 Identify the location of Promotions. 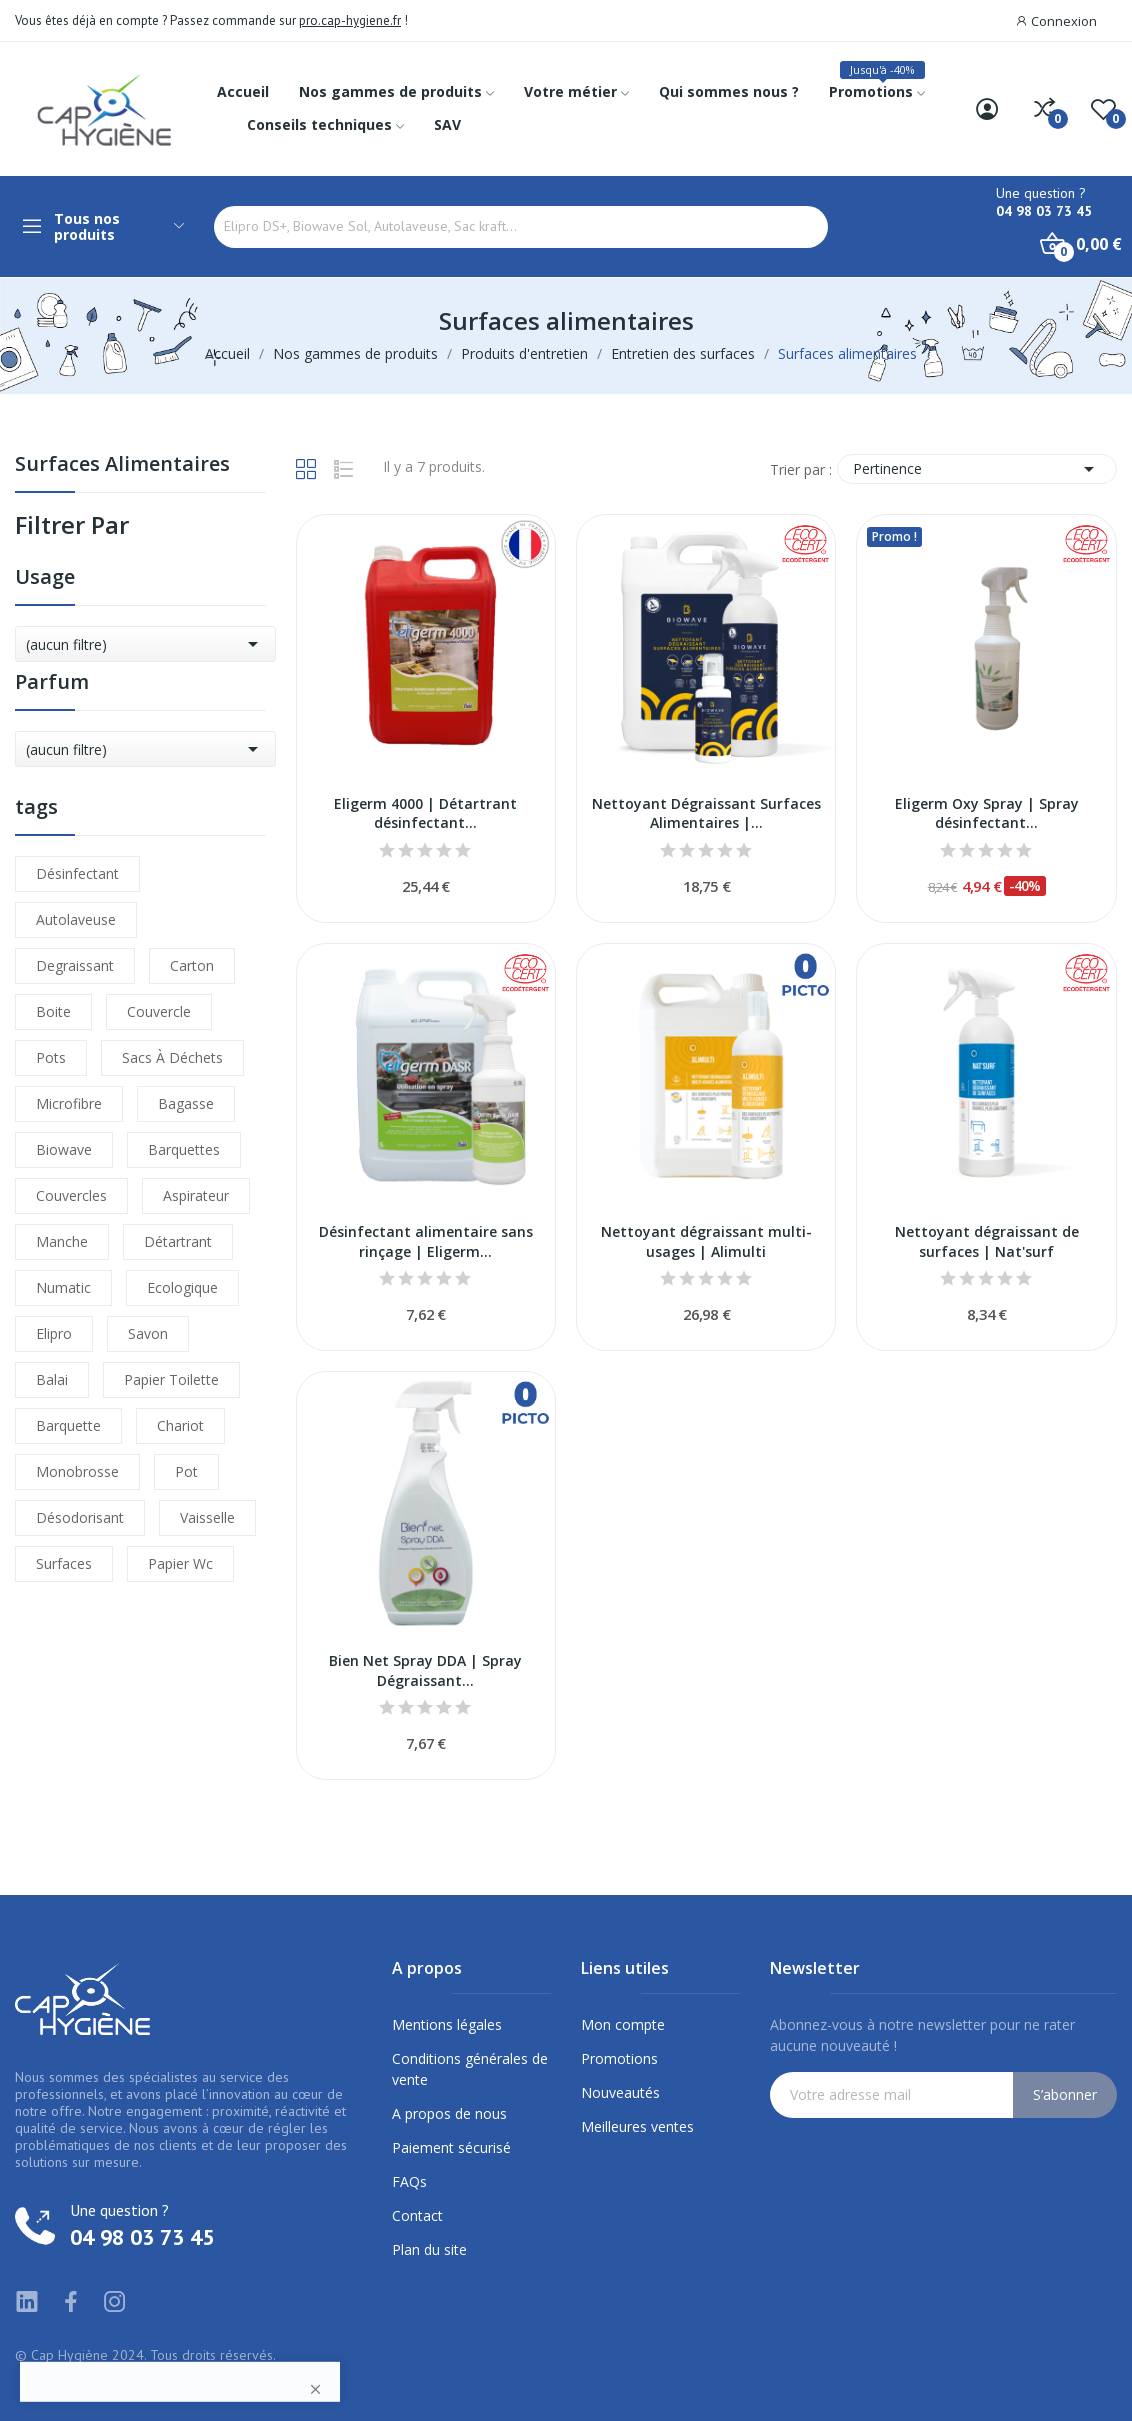
(619, 2058).